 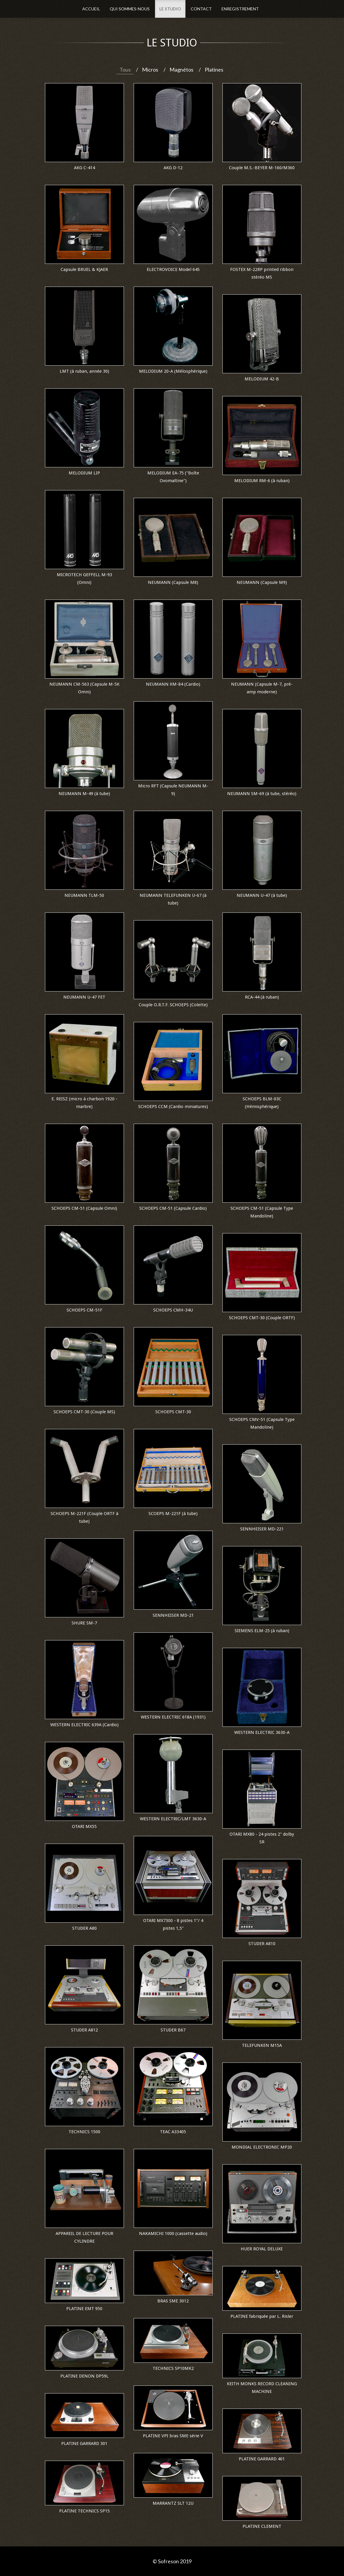 I want to click on PLATINE GARRARD 401, so click(x=262, y=2459).